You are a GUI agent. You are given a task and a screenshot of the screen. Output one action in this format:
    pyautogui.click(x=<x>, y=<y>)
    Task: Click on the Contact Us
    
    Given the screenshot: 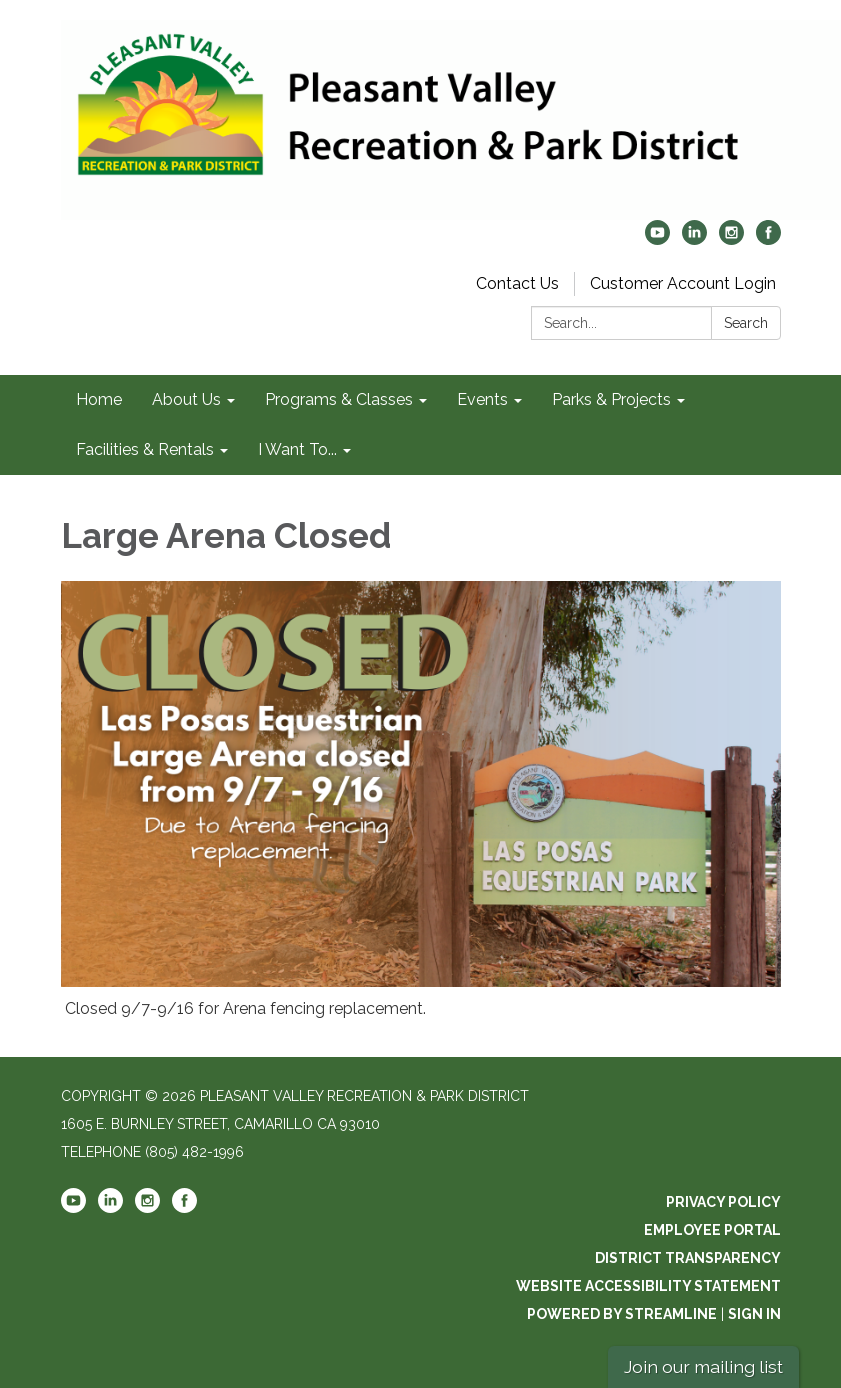 What is the action you would take?
    pyautogui.click(x=517, y=283)
    